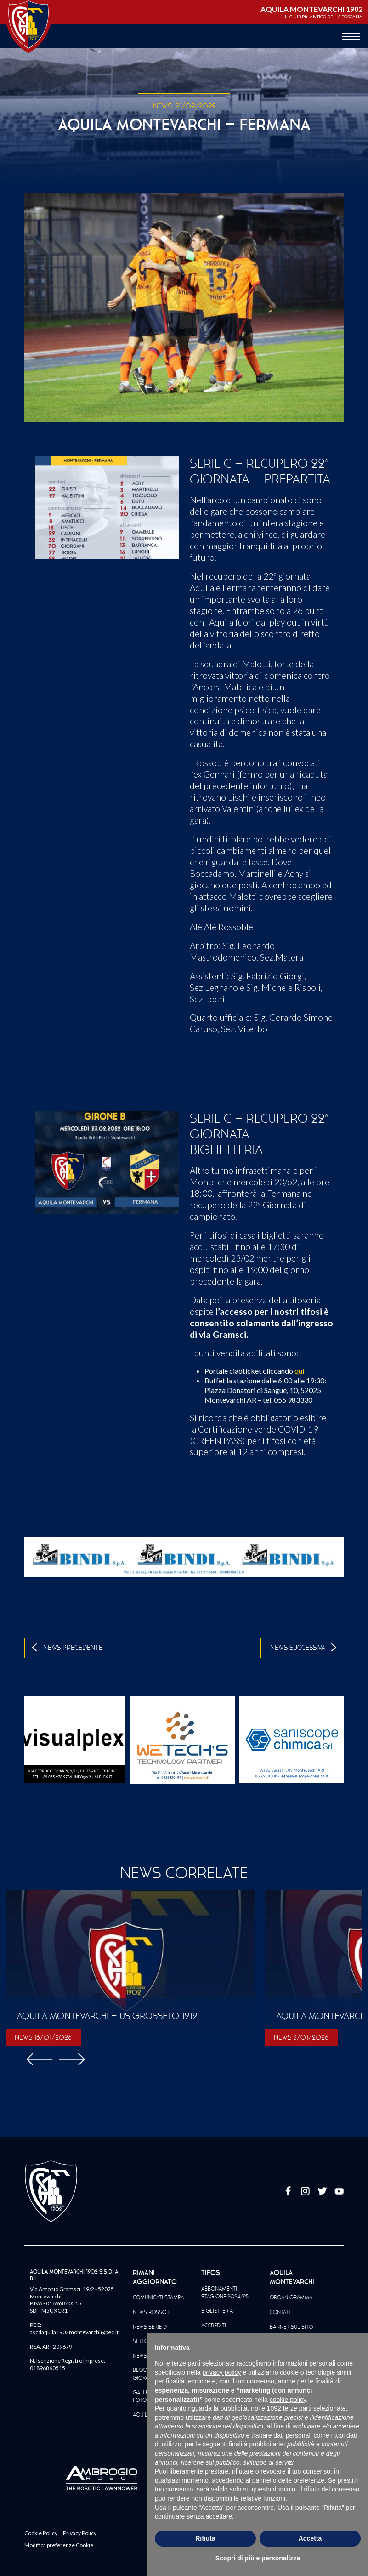 This screenshot has height=2576, width=368. Describe the element at coordinates (291, 2327) in the screenshot. I see `Banner sul sito` at that location.